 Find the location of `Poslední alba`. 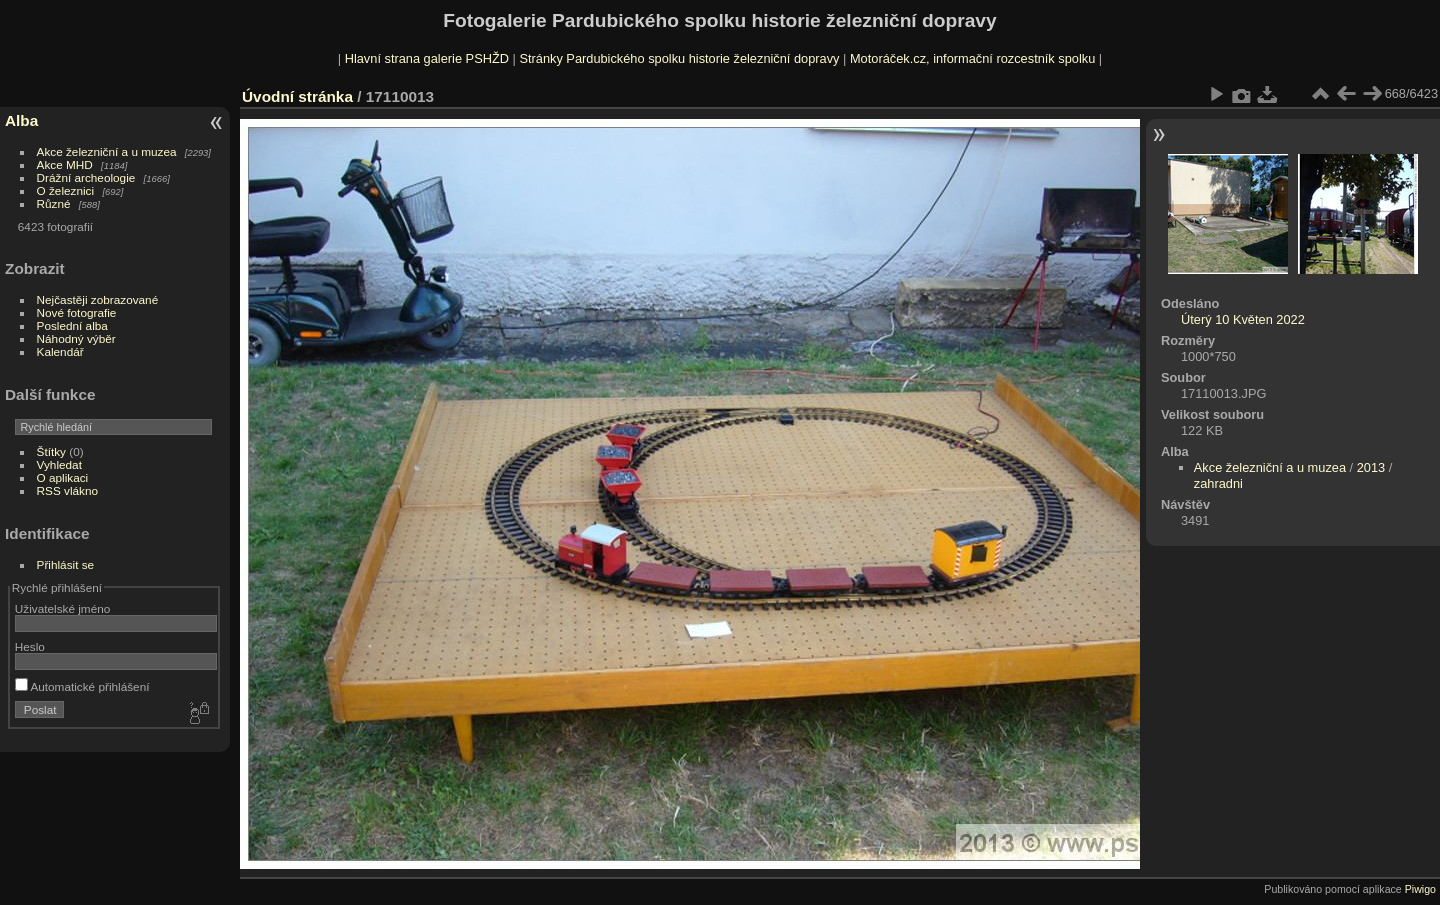

Poslední alba is located at coordinates (72, 325).